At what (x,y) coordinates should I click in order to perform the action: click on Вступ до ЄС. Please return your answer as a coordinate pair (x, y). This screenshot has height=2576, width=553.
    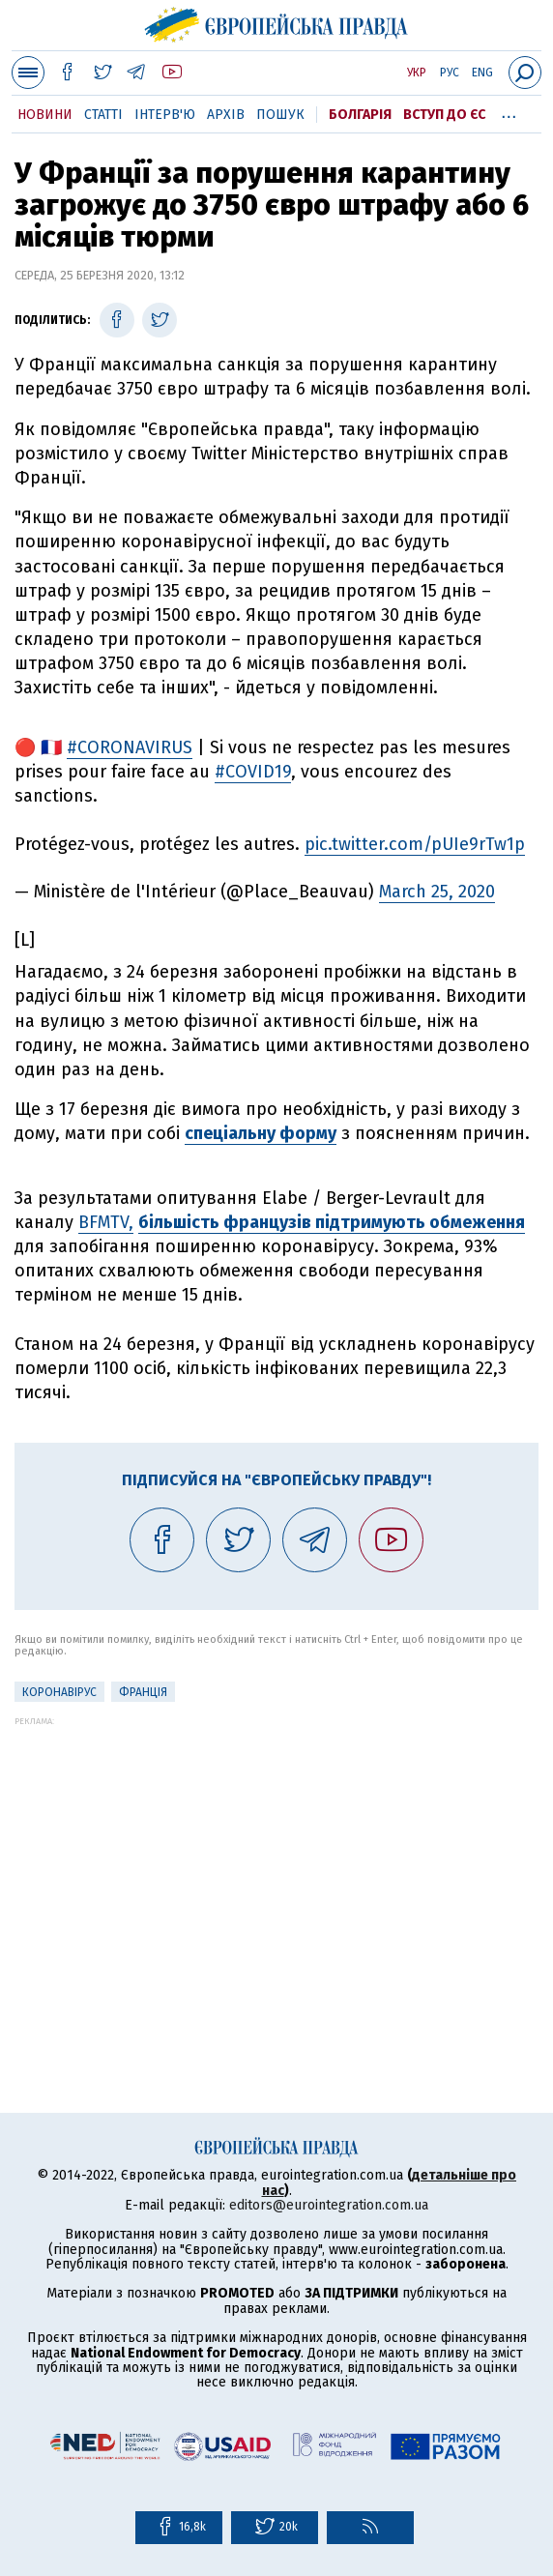
    Looking at the image, I should click on (444, 114).